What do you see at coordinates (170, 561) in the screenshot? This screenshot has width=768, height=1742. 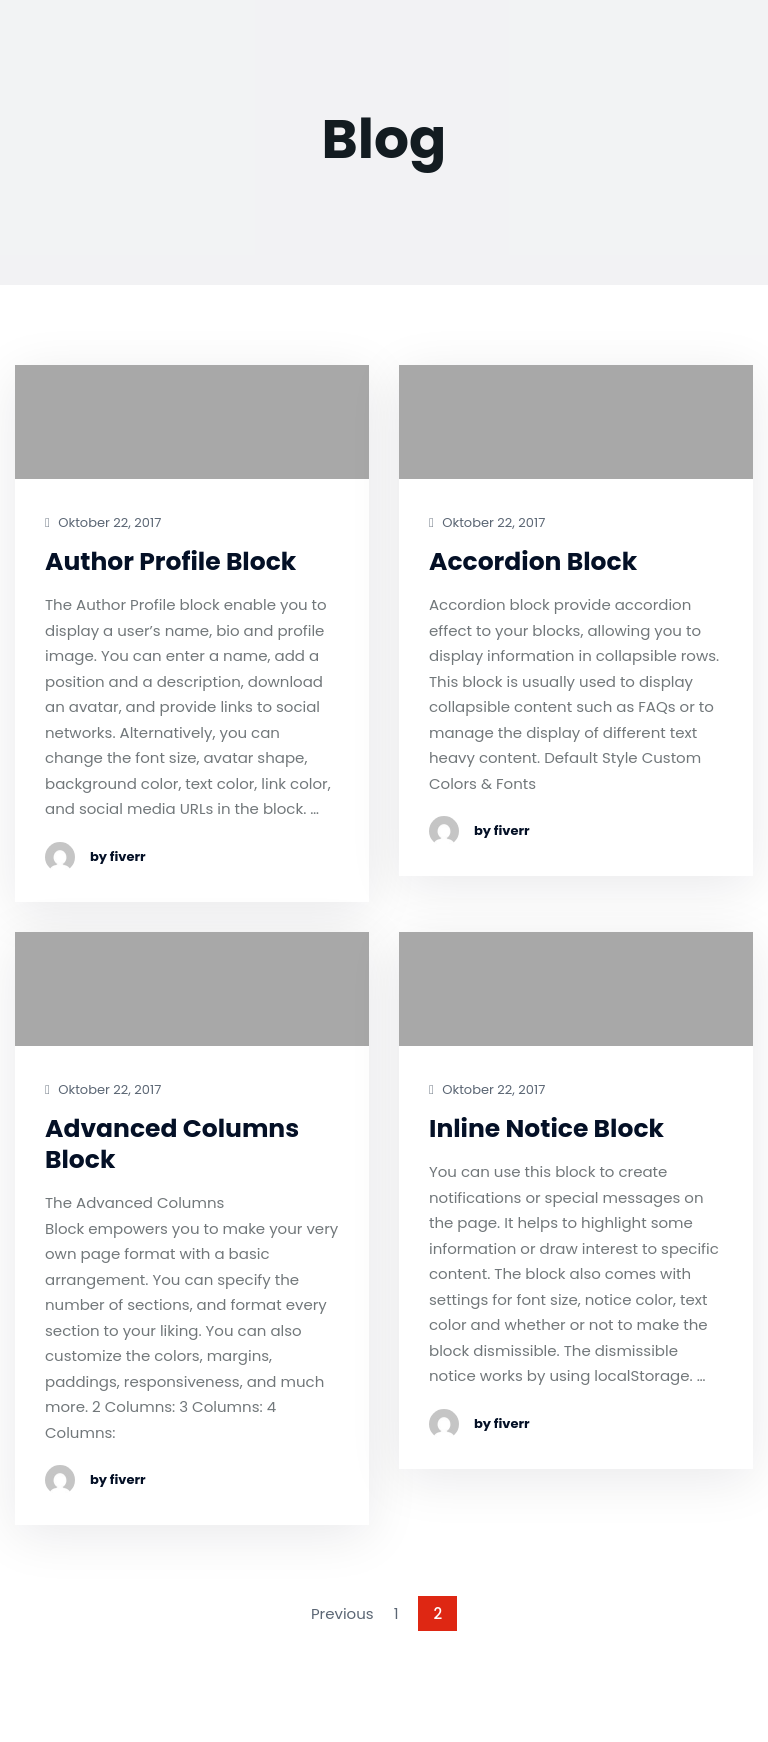 I see `Author Profile Block` at bounding box center [170, 561].